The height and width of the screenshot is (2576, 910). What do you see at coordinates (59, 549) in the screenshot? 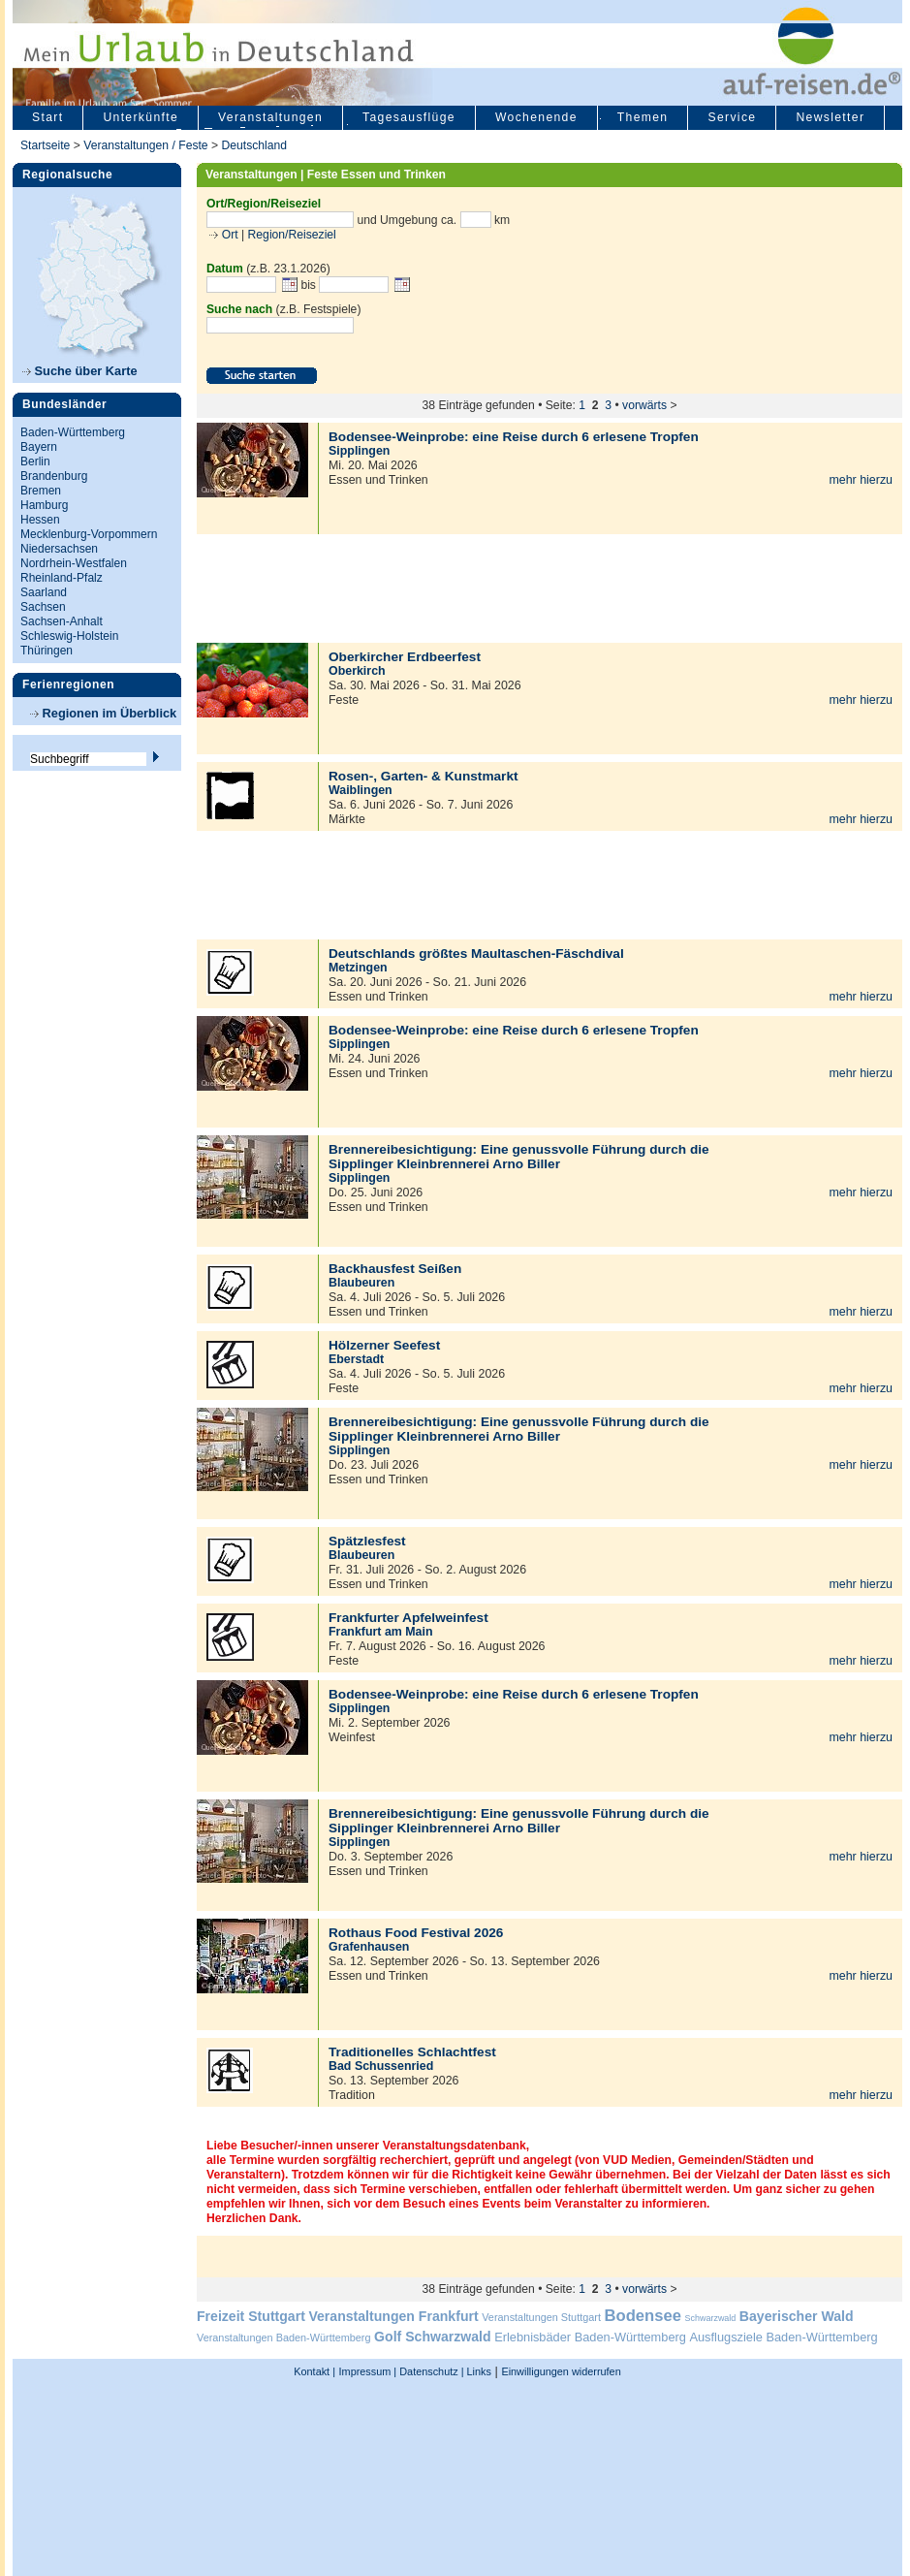
I see `Niedersachsen` at bounding box center [59, 549].